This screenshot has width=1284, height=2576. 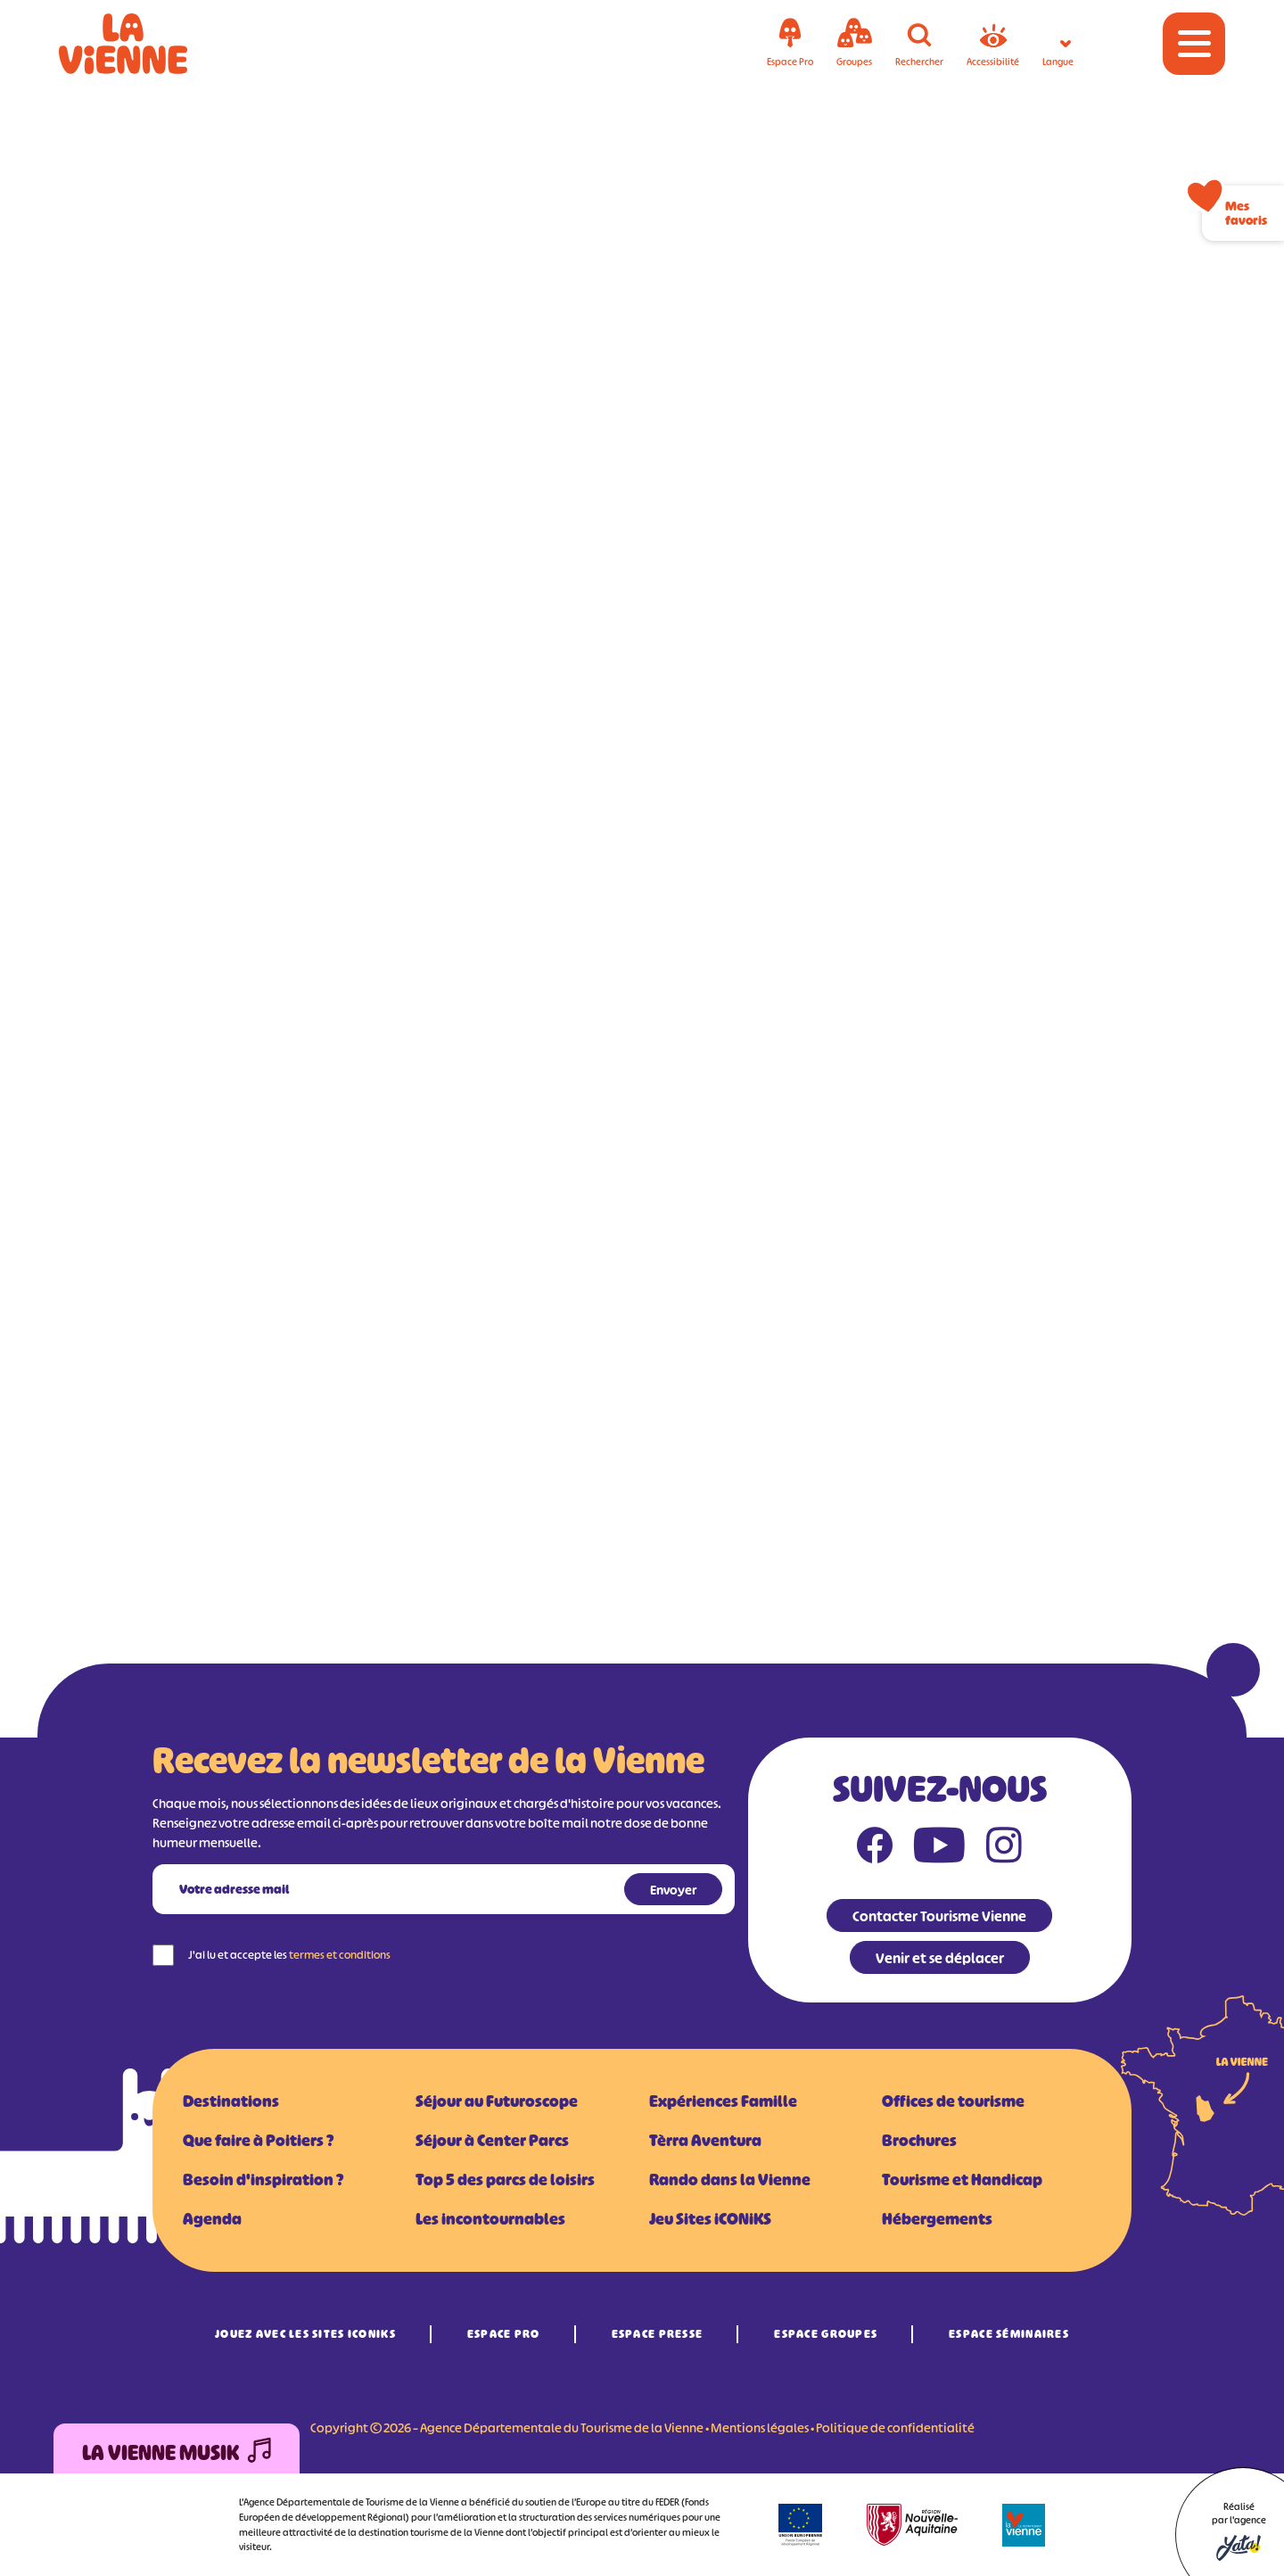 What do you see at coordinates (289, 1954) in the screenshot?
I see `J'ai lu et accepte les` at bounding box center [289, 1954].